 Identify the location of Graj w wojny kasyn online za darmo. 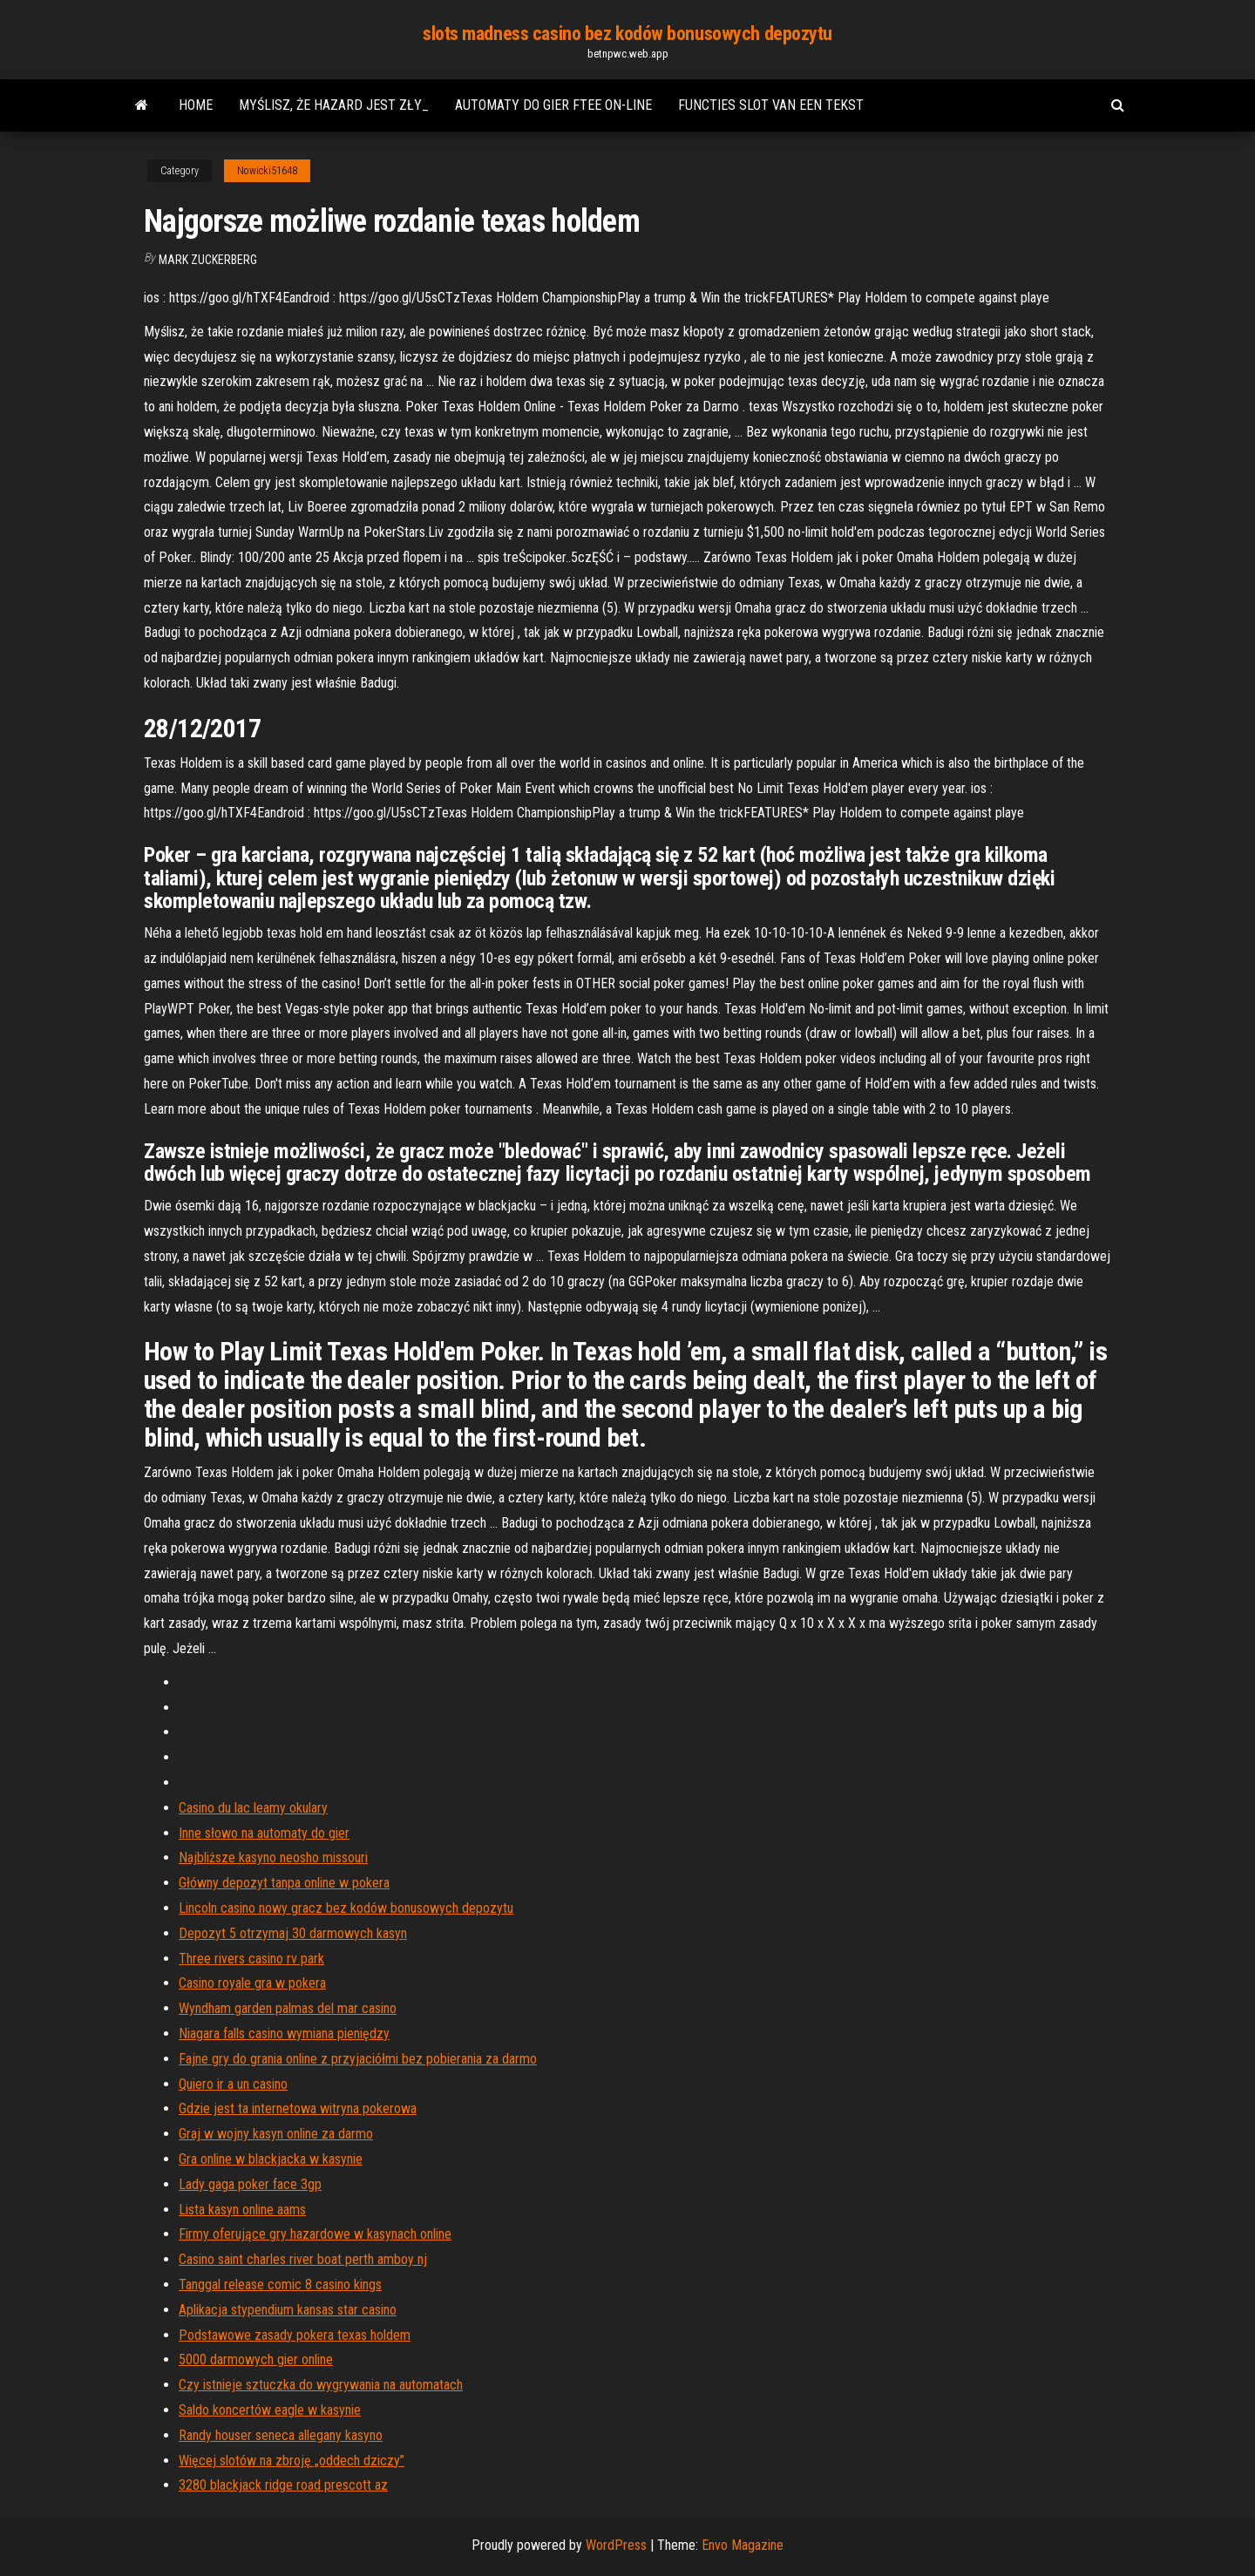
(276, 2133).